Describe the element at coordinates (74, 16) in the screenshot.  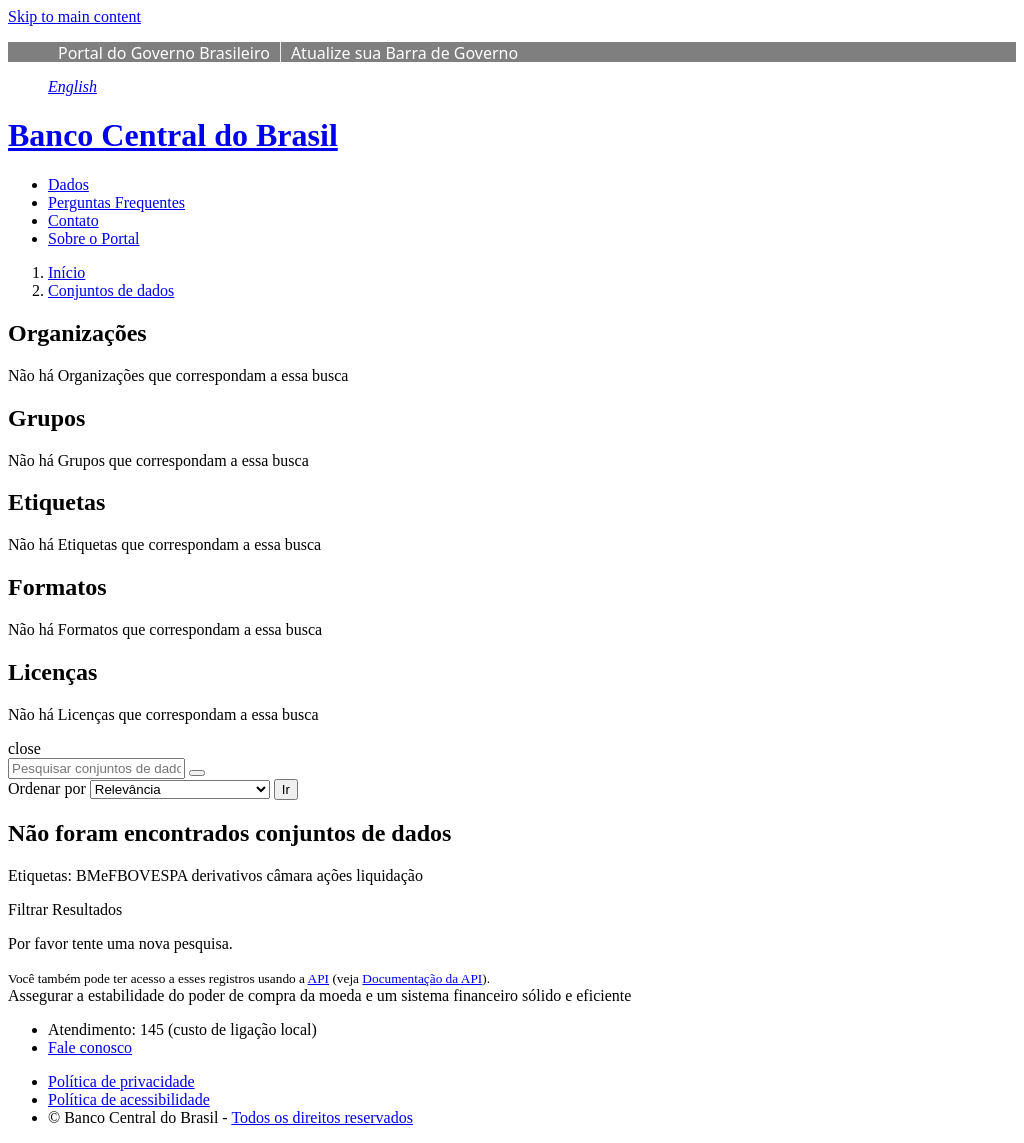
I see `Skip to main content` at that location.